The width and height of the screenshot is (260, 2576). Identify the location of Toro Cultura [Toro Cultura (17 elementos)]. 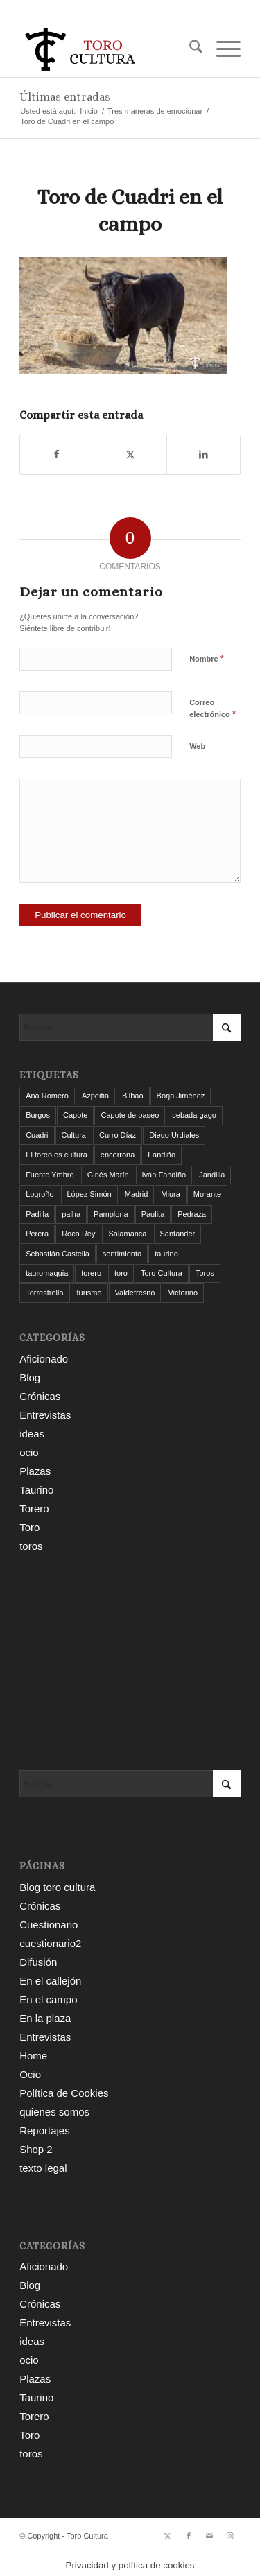
(161, 1273).